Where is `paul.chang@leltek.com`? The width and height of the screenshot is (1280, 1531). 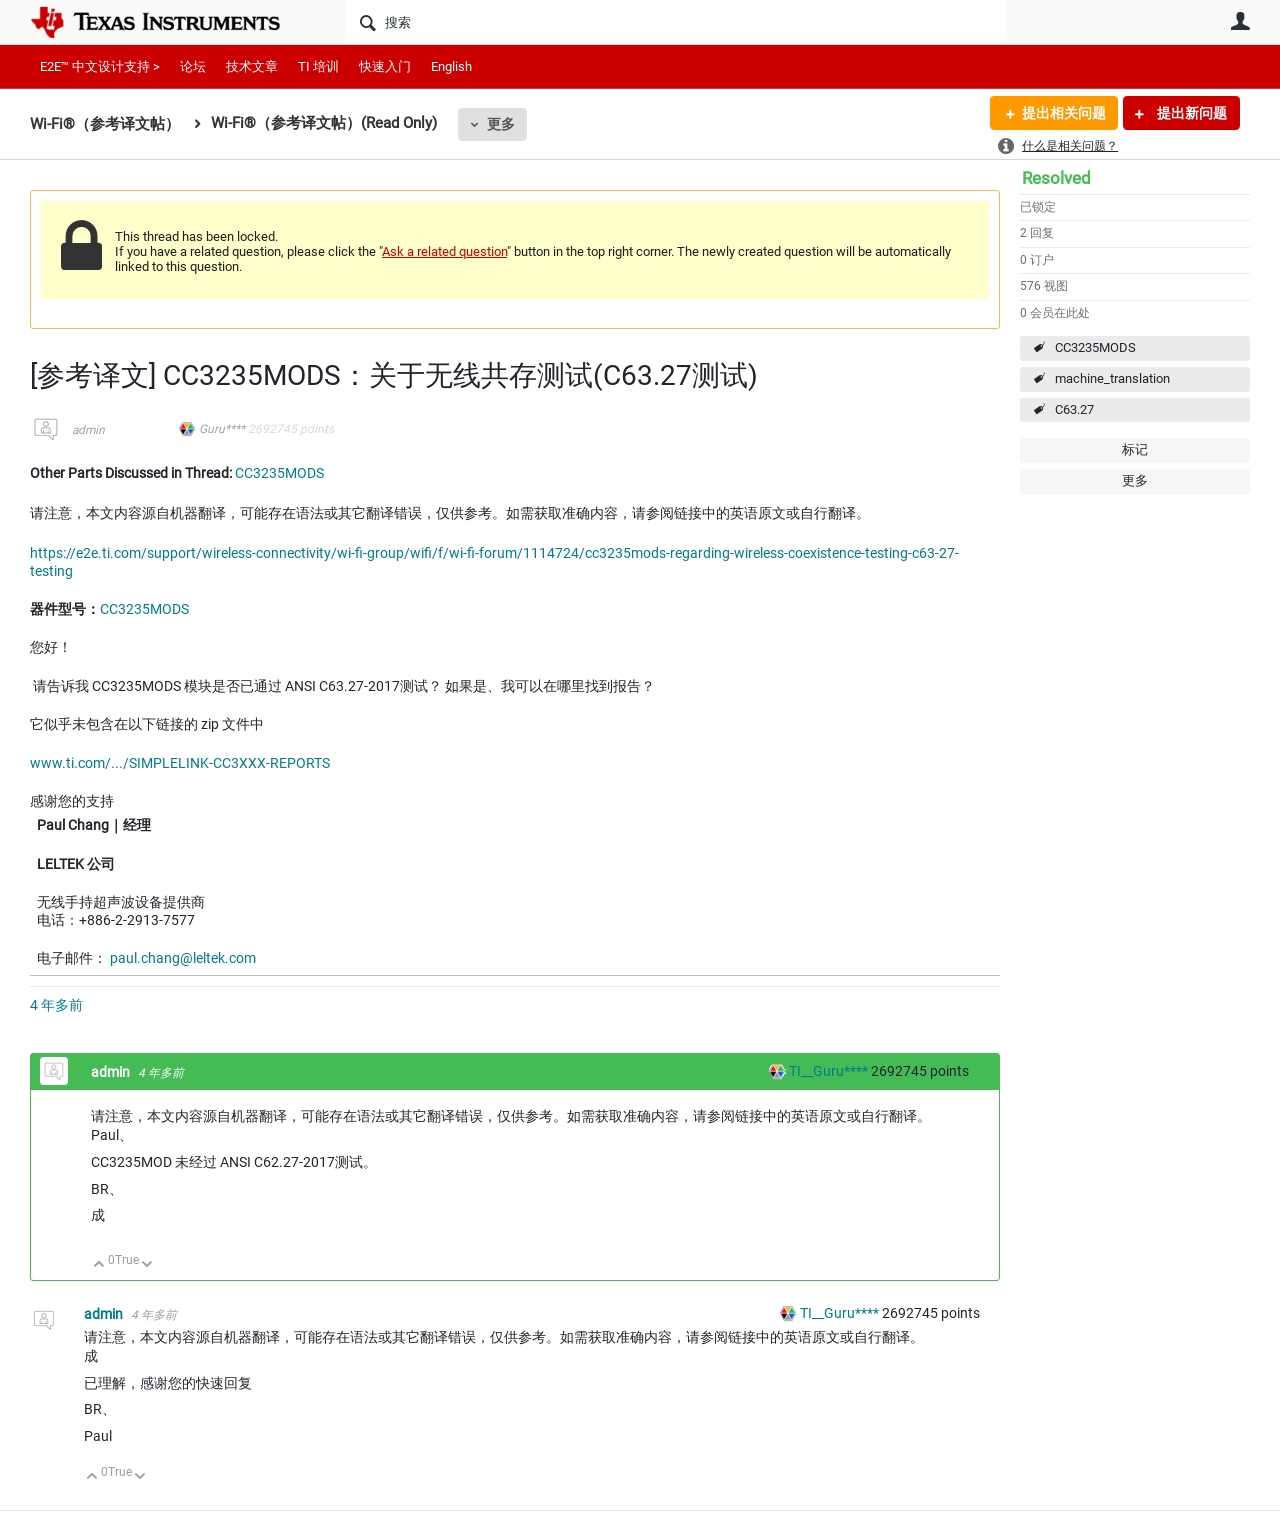 paul.chang@leltek.com is located at coordinates (183, 958).